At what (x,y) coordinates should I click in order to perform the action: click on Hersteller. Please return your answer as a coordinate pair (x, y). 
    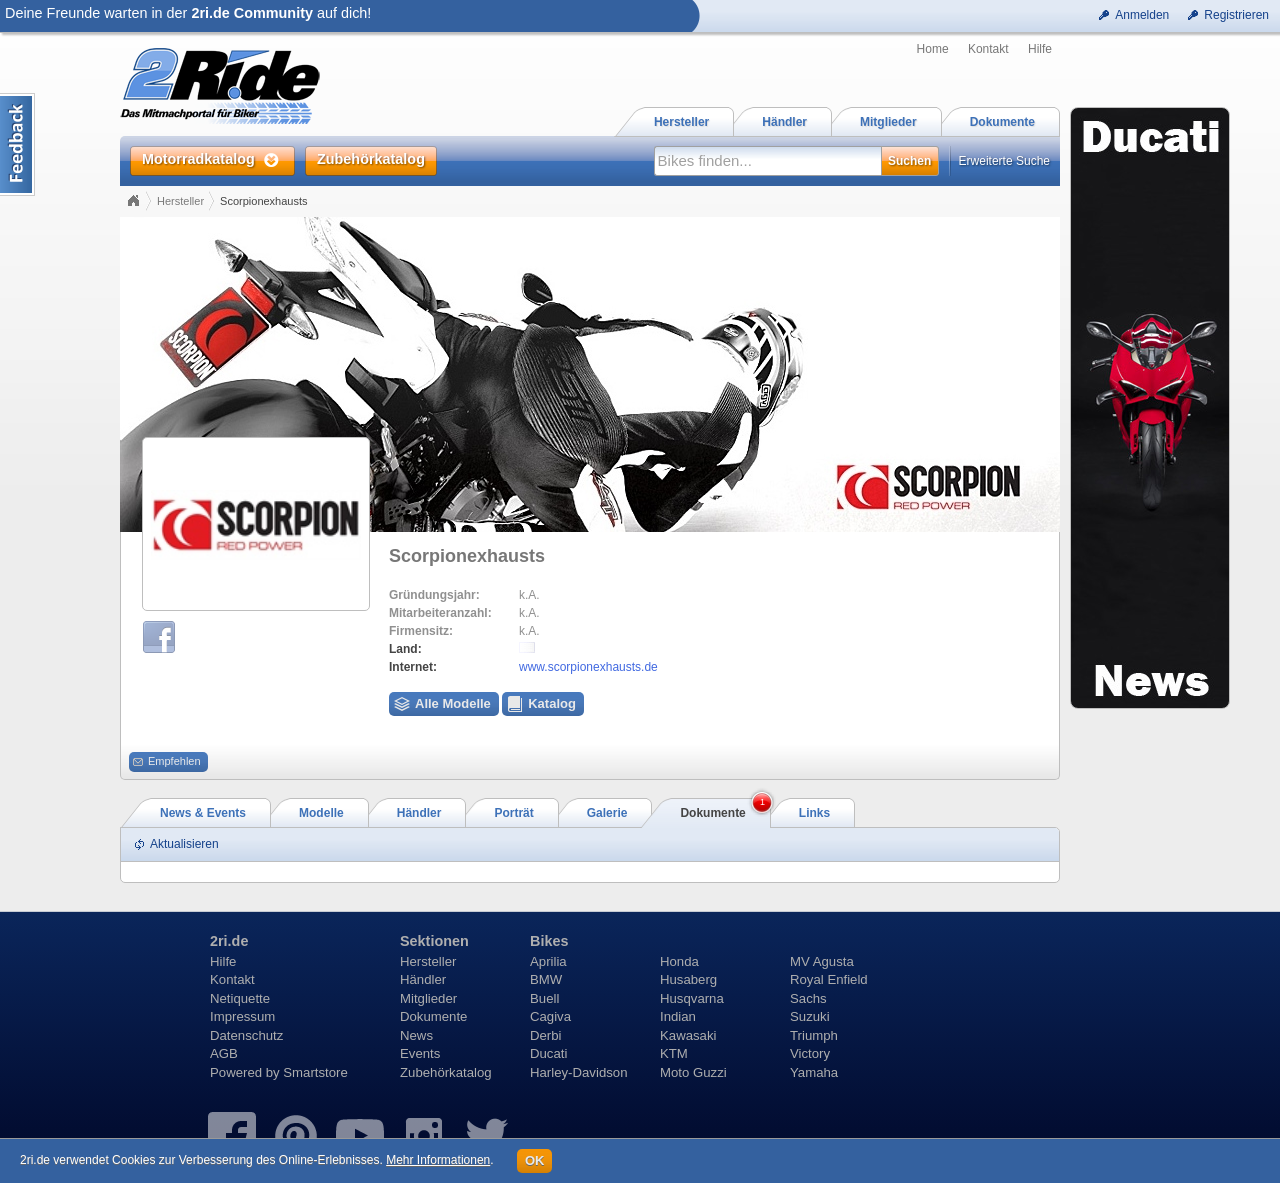
    Looking at the image, I should click on (180, 201).